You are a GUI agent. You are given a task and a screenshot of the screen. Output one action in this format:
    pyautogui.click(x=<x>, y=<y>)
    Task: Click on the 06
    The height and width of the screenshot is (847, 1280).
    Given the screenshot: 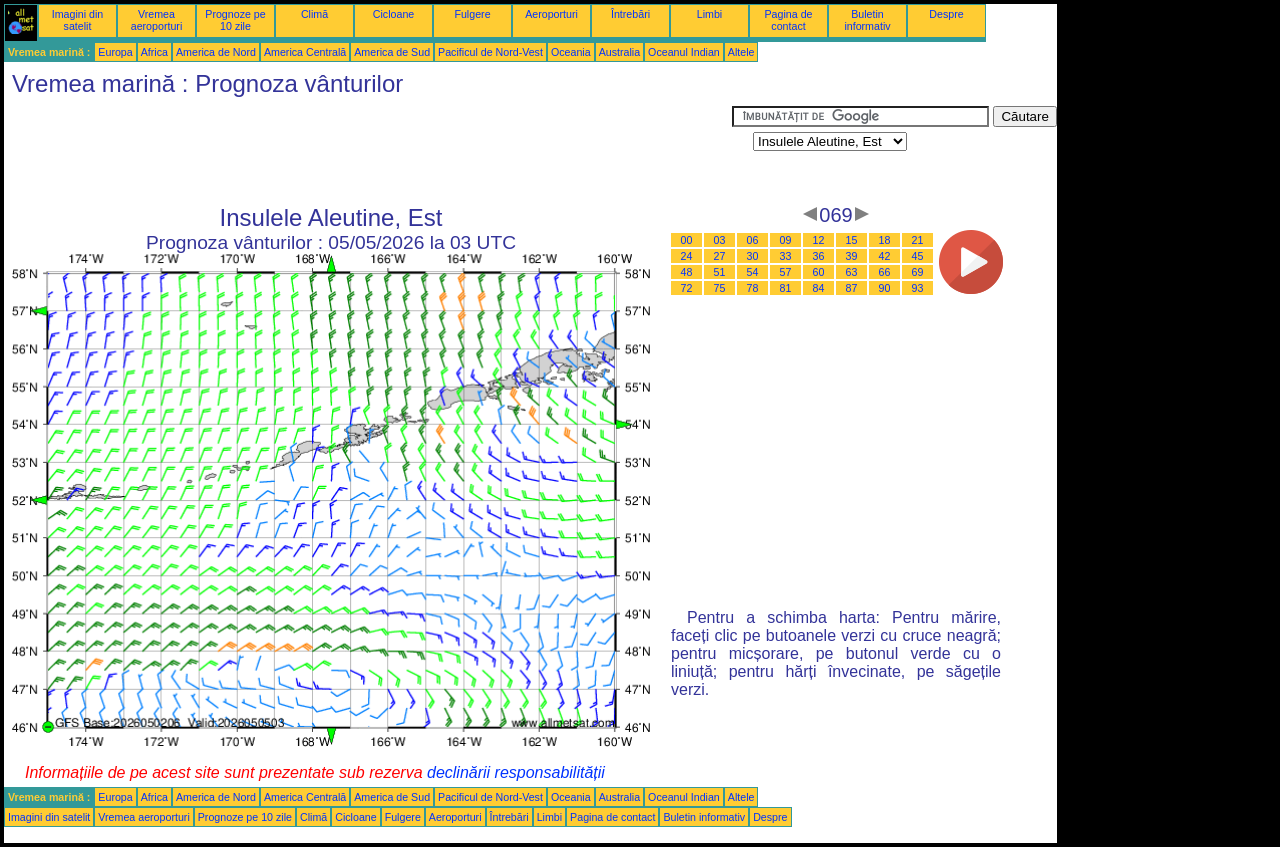 What is the action you would take?
    pyautogui.click(x=753, y=240)
    